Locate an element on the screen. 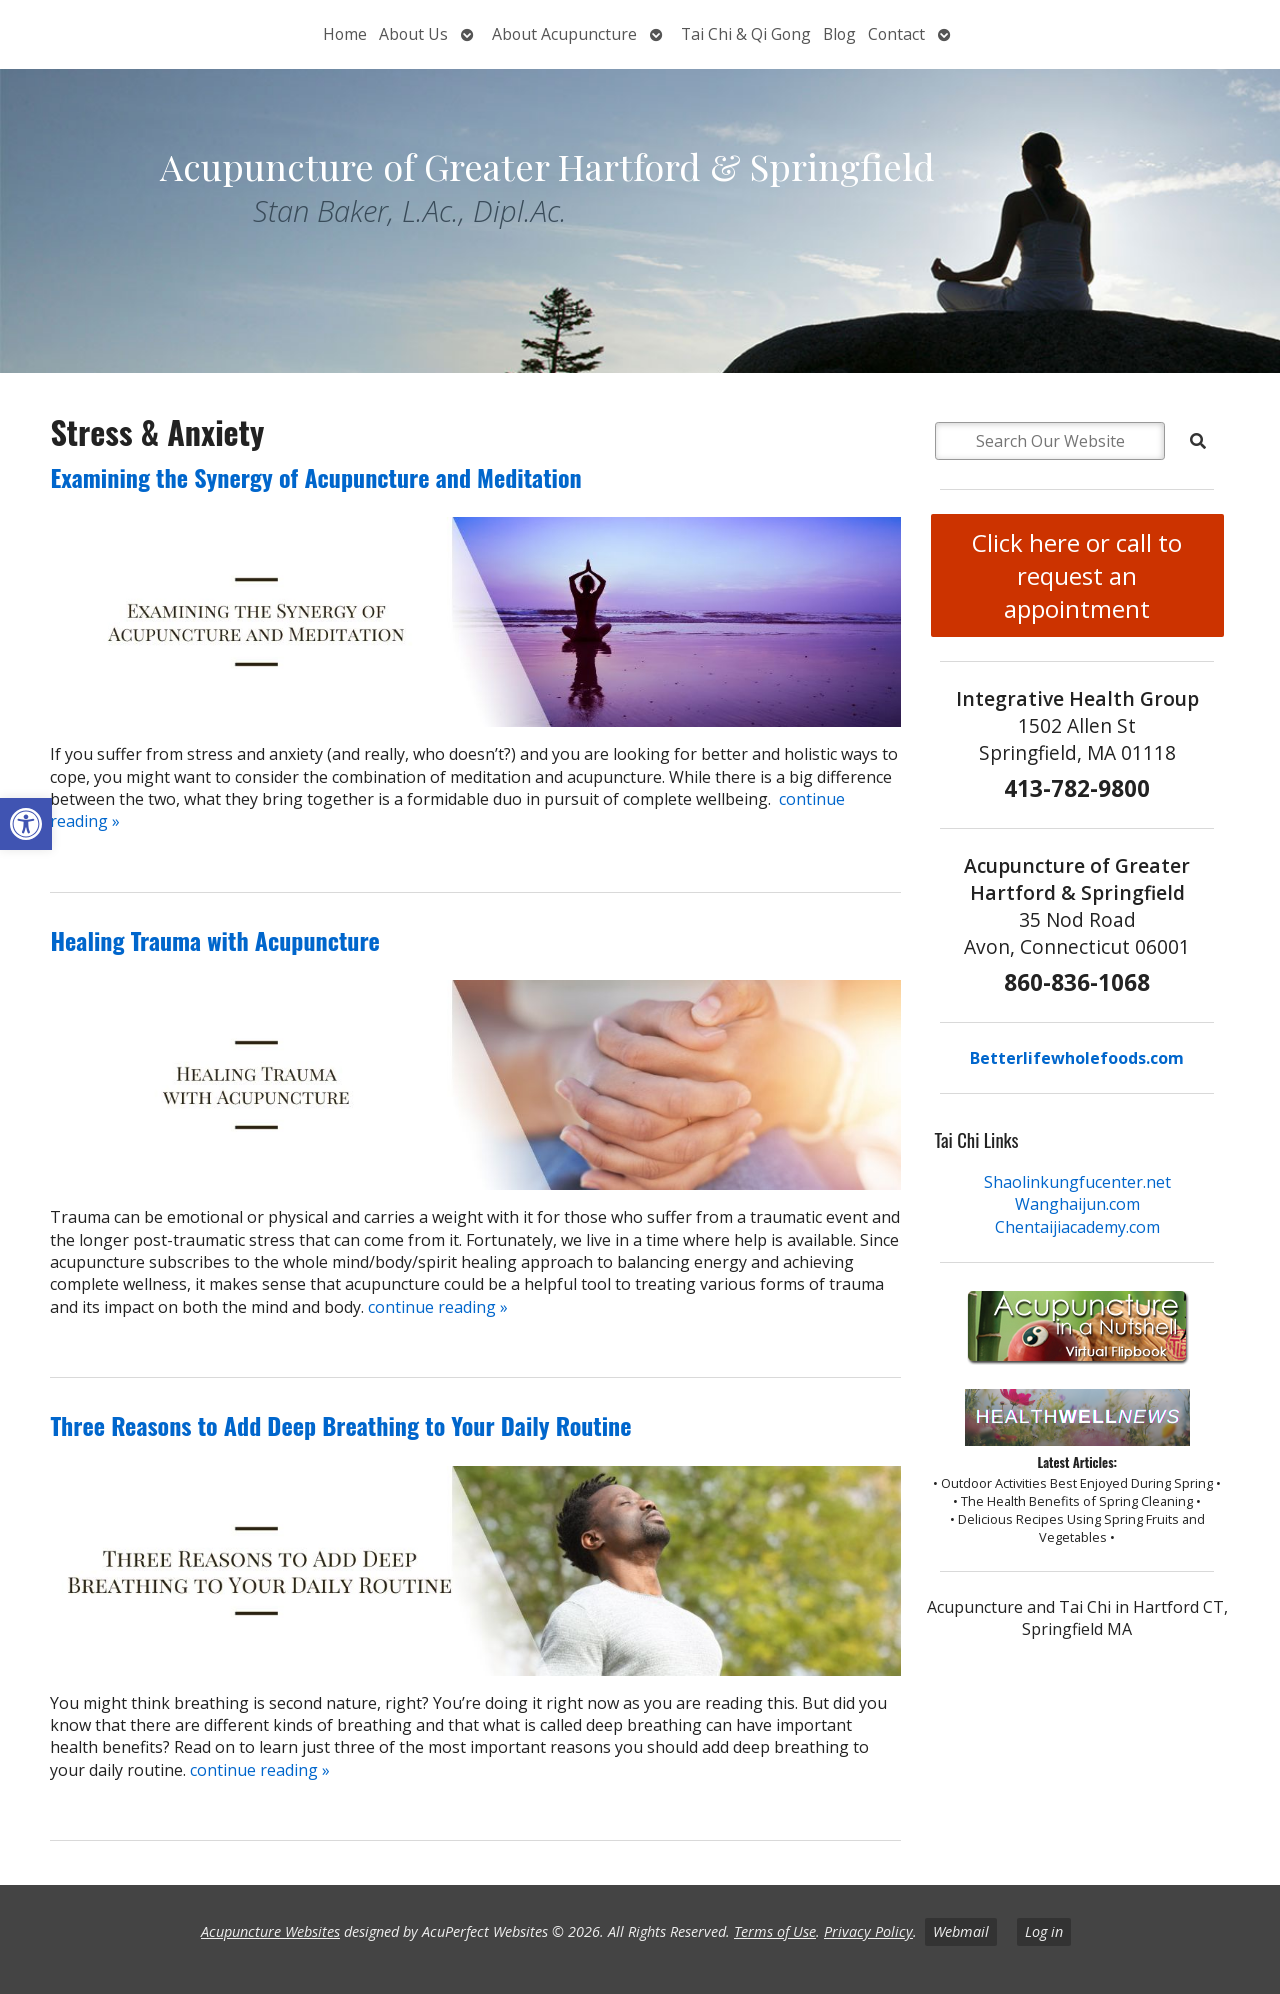 This screenshot has width=1280, height=1994. Wanghaijun.com is located at coordinates (1077, 1204).